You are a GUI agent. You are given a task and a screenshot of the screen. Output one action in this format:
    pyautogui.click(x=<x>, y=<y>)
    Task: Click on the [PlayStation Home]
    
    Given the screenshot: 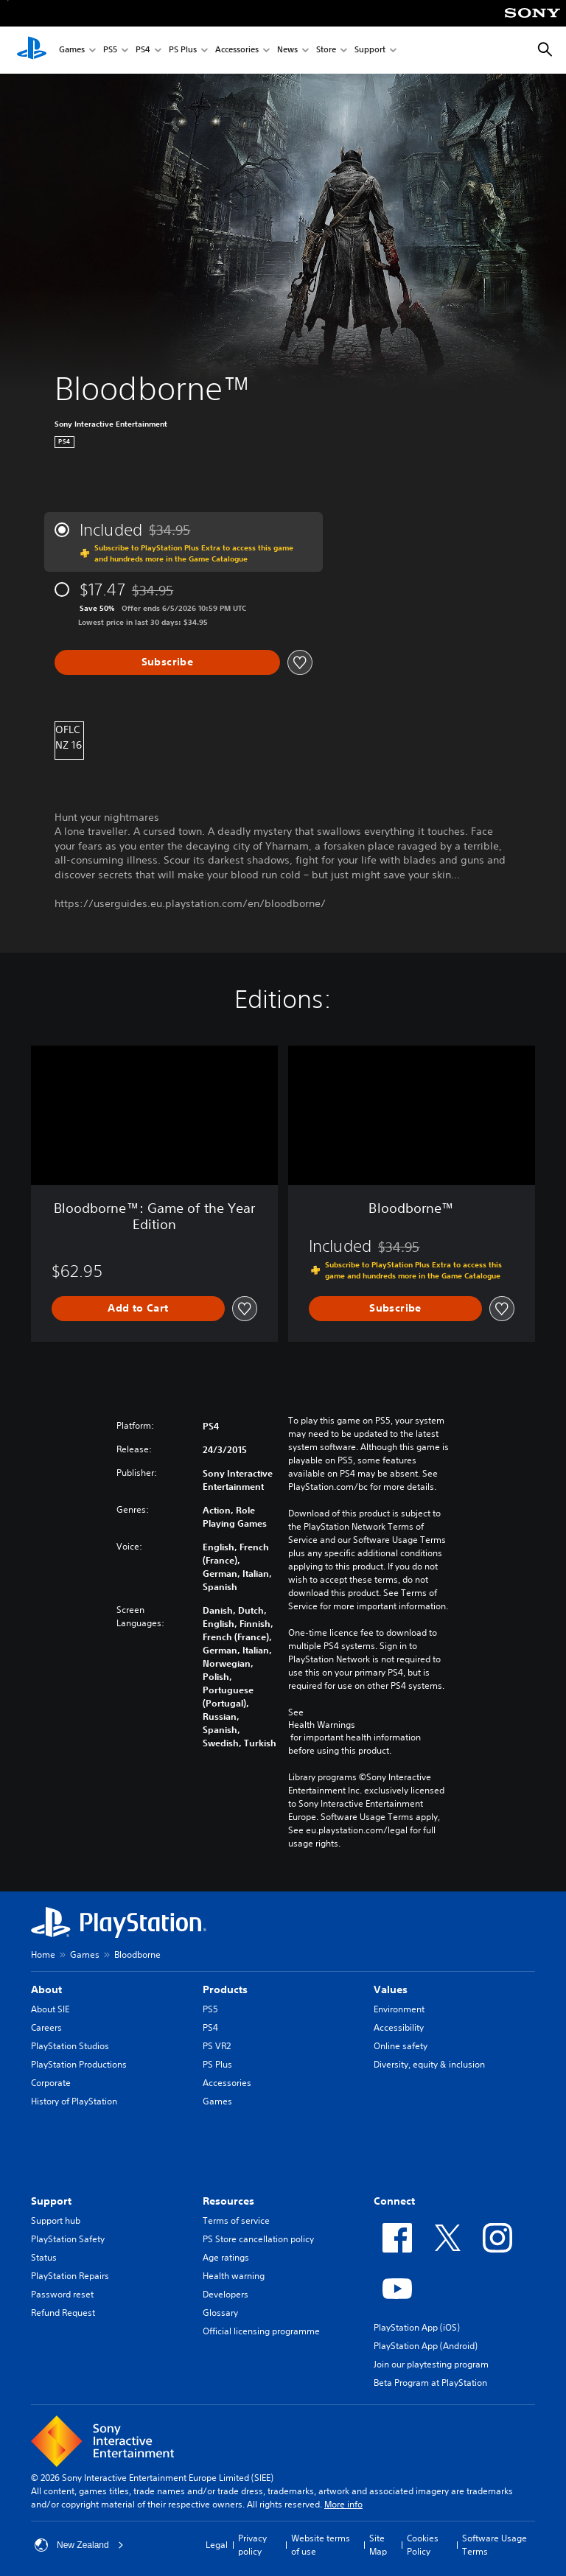 What is the action you would take?
    pyautogui.click(x=31, y=50)
    